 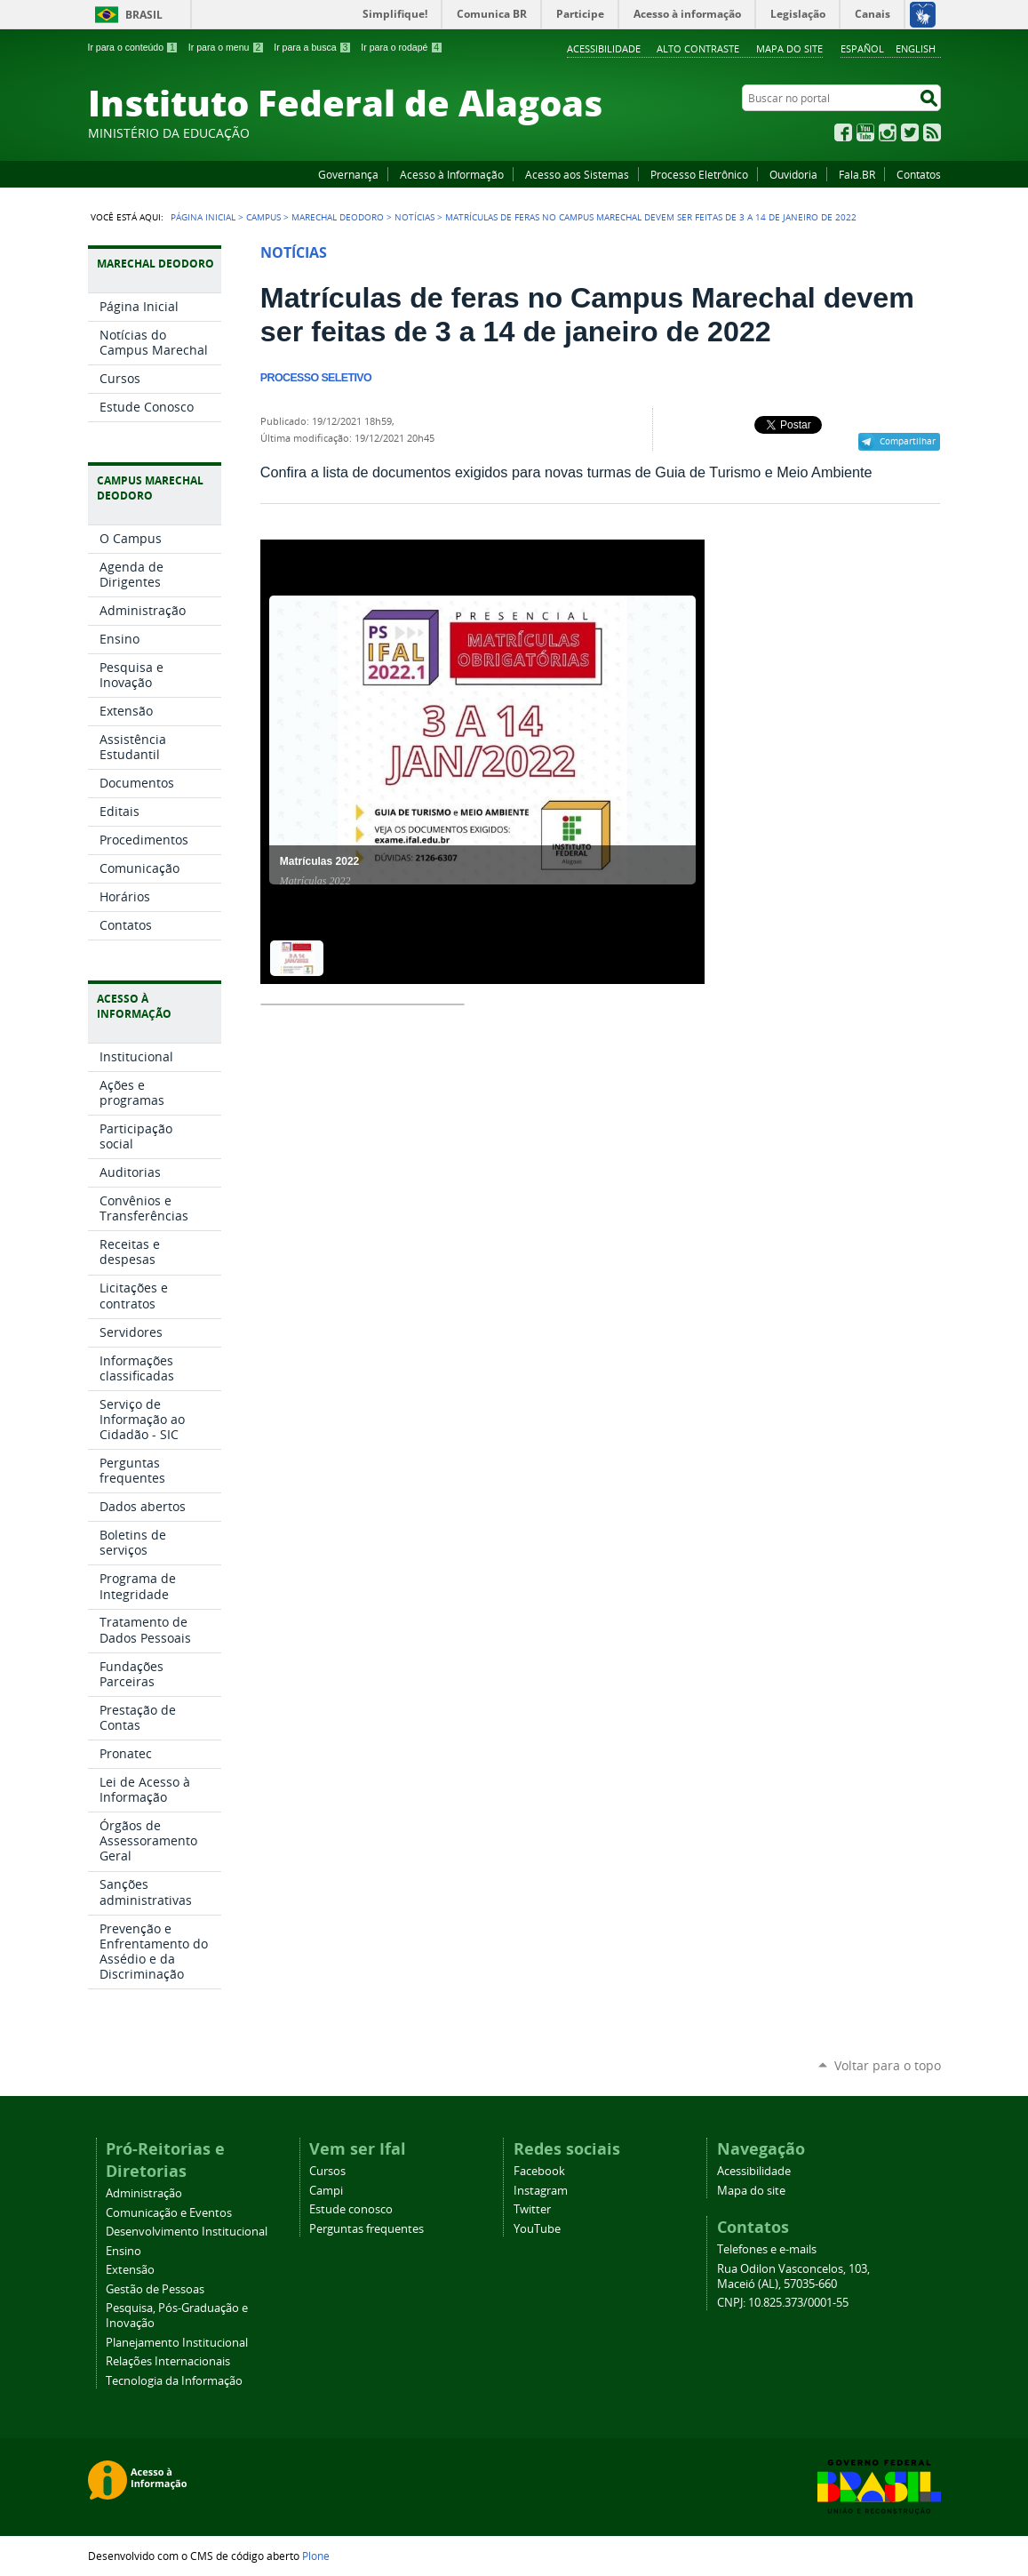 What do you see at coordinates (908, 441) in the screenshot?
I see `Compartilhar` at bounding box center [908, 441].